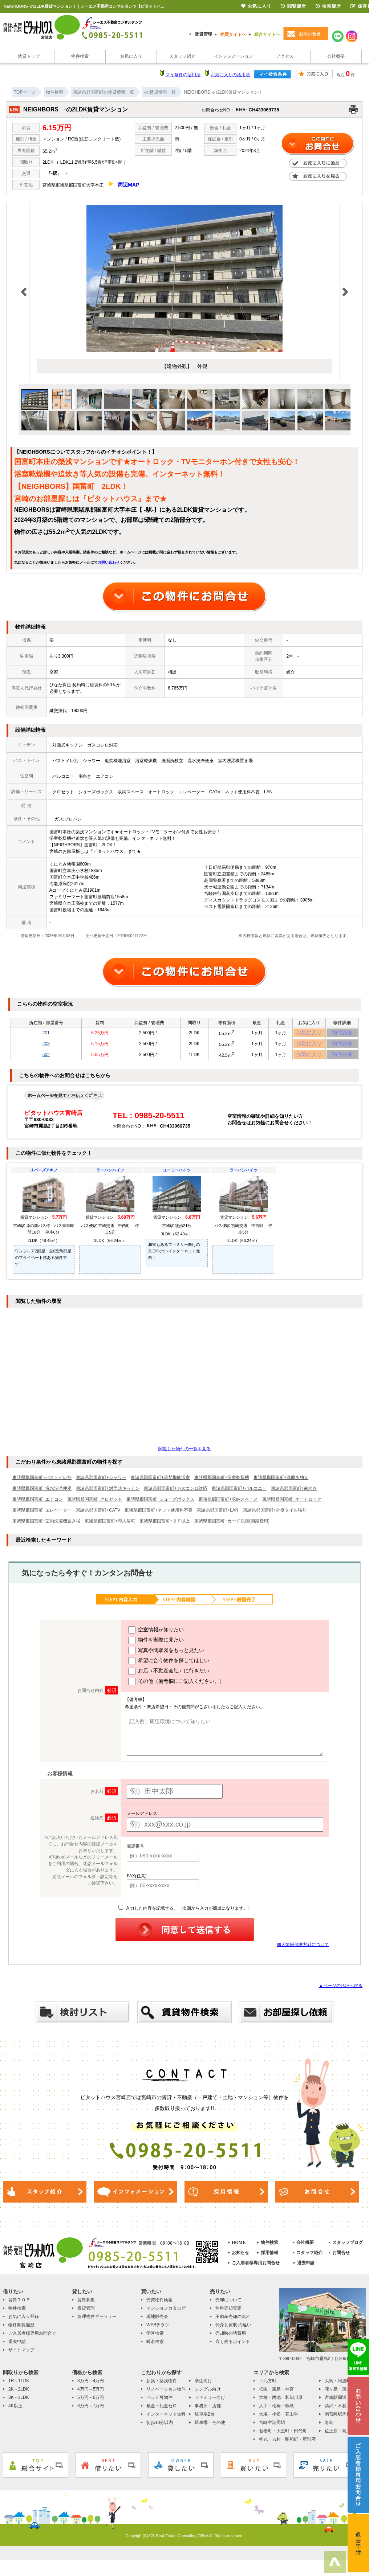 Image resolution: width=369 pixels, height=2576 pixels. Describe the element at coordinates (19, 2305) in the screenshot. I see `賃貸ＴＯＰ` at that location.